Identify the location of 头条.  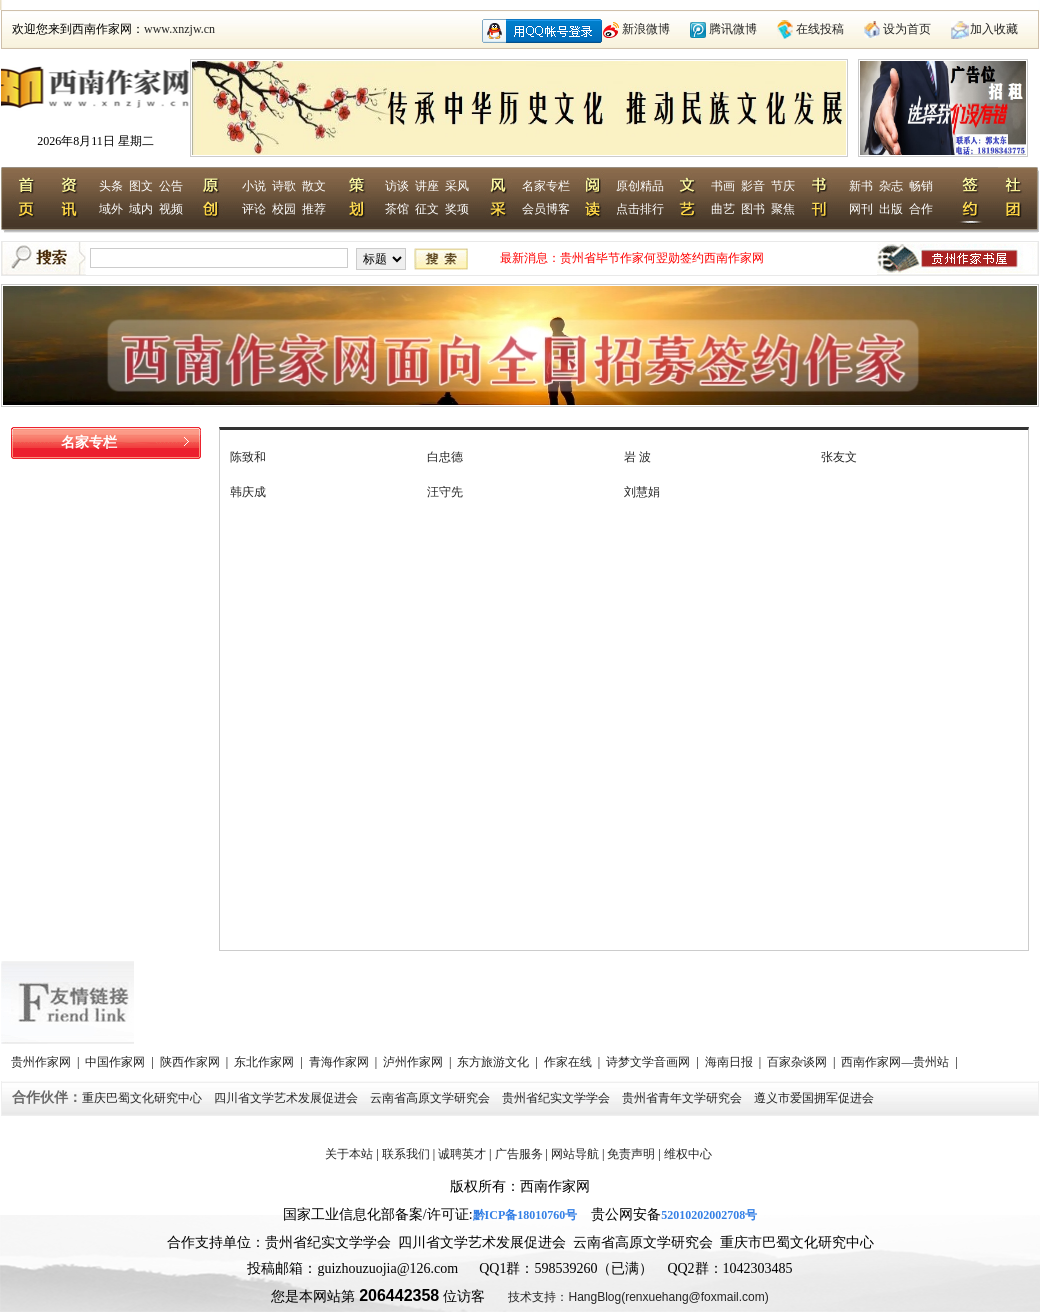
(111, 186).